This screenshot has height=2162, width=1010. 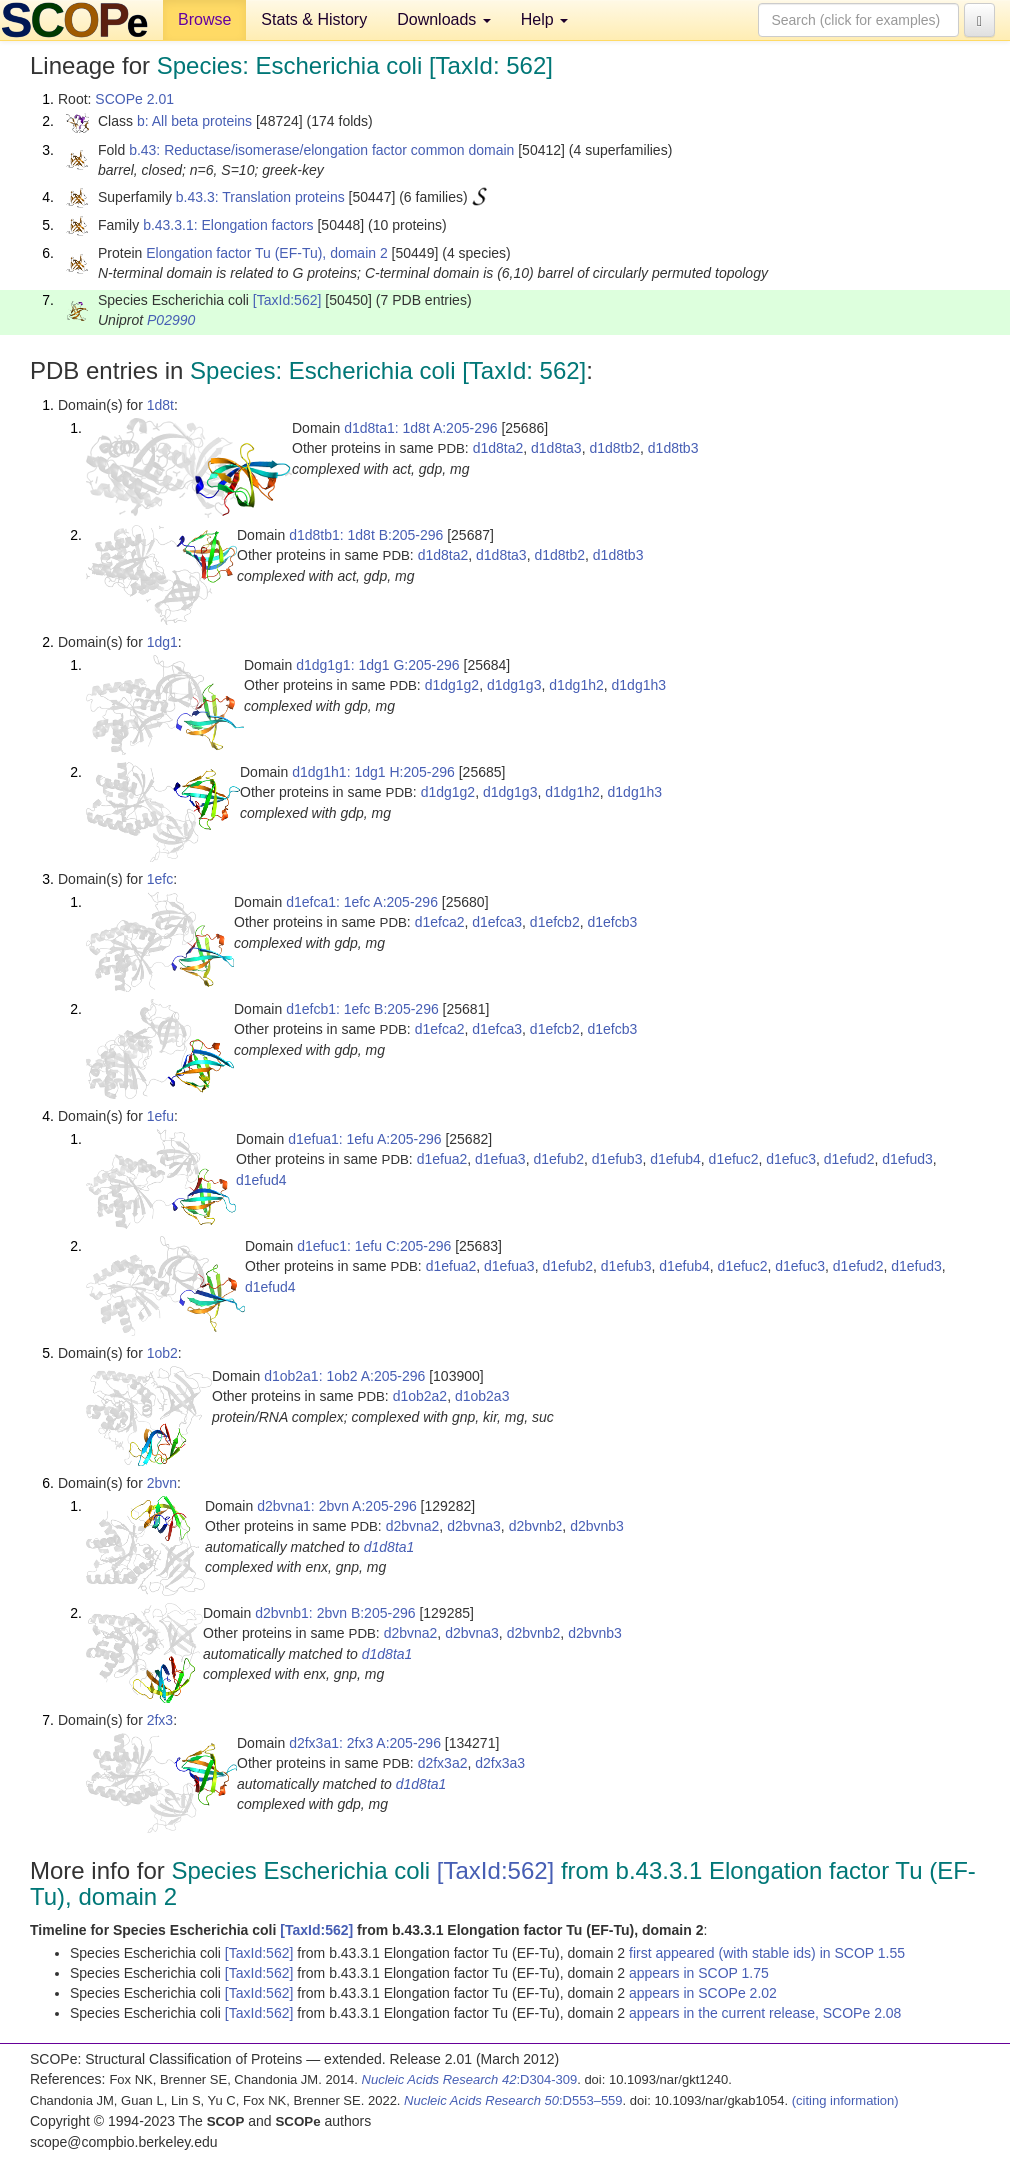 I want to click on d1efub3, so click(x=617, y=1159).